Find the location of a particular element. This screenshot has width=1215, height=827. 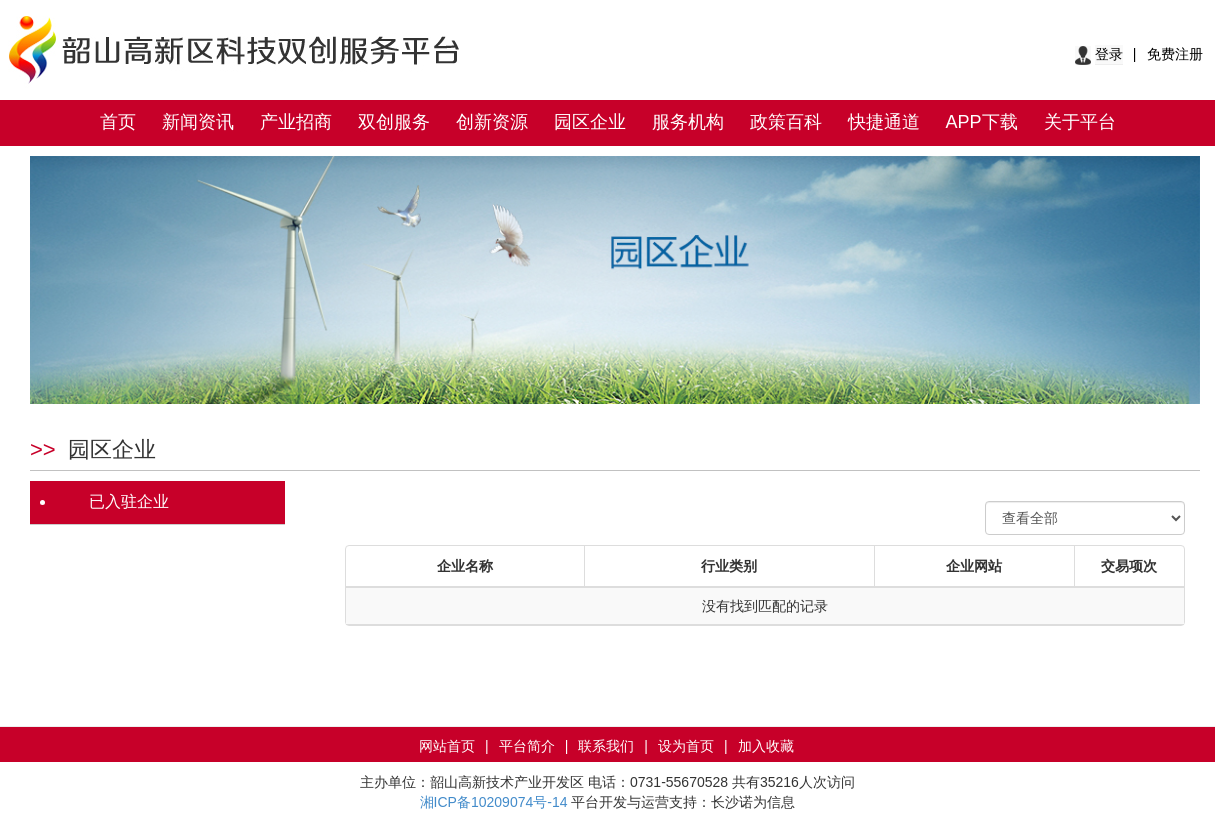

双创服务 is located at coordinates (394, 122).